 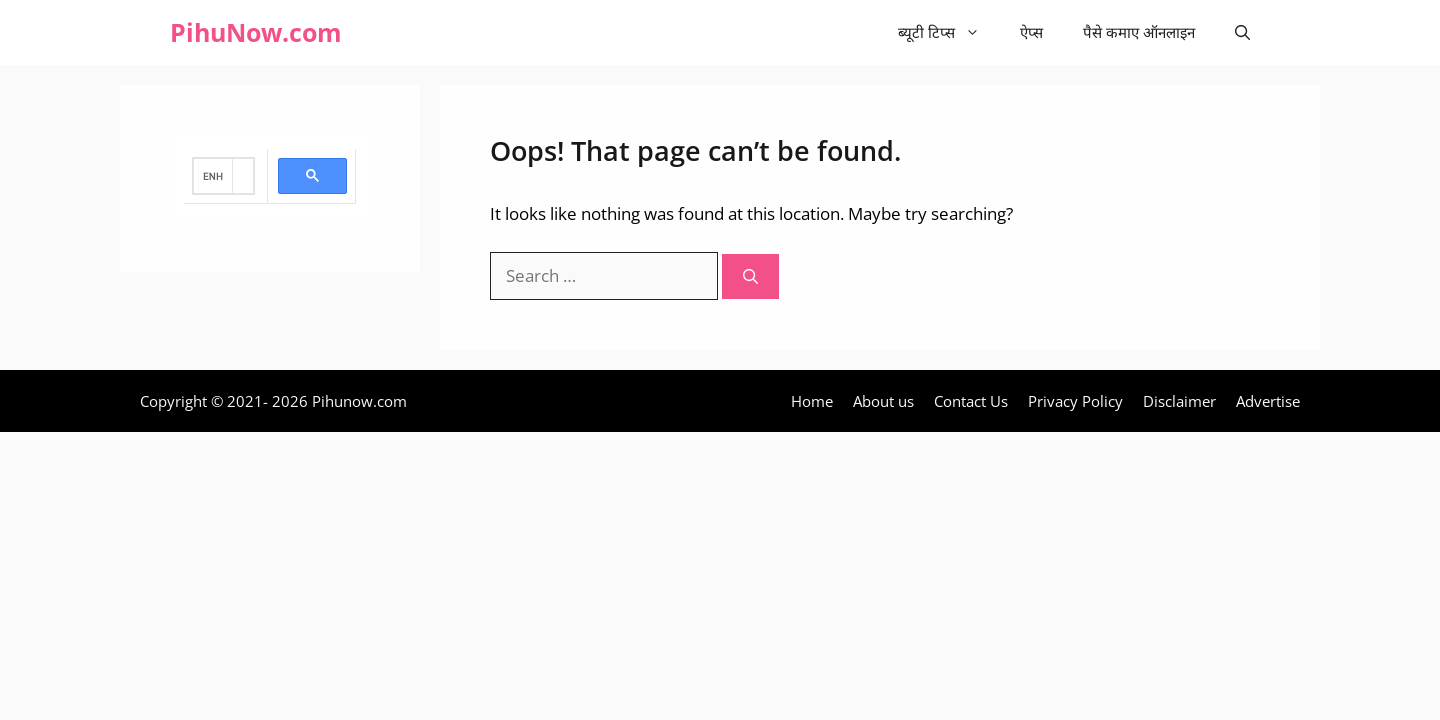 What do you see at coordinates (812, 401) in the screenshot?
I see `Home` at bounding box center [812, 401].